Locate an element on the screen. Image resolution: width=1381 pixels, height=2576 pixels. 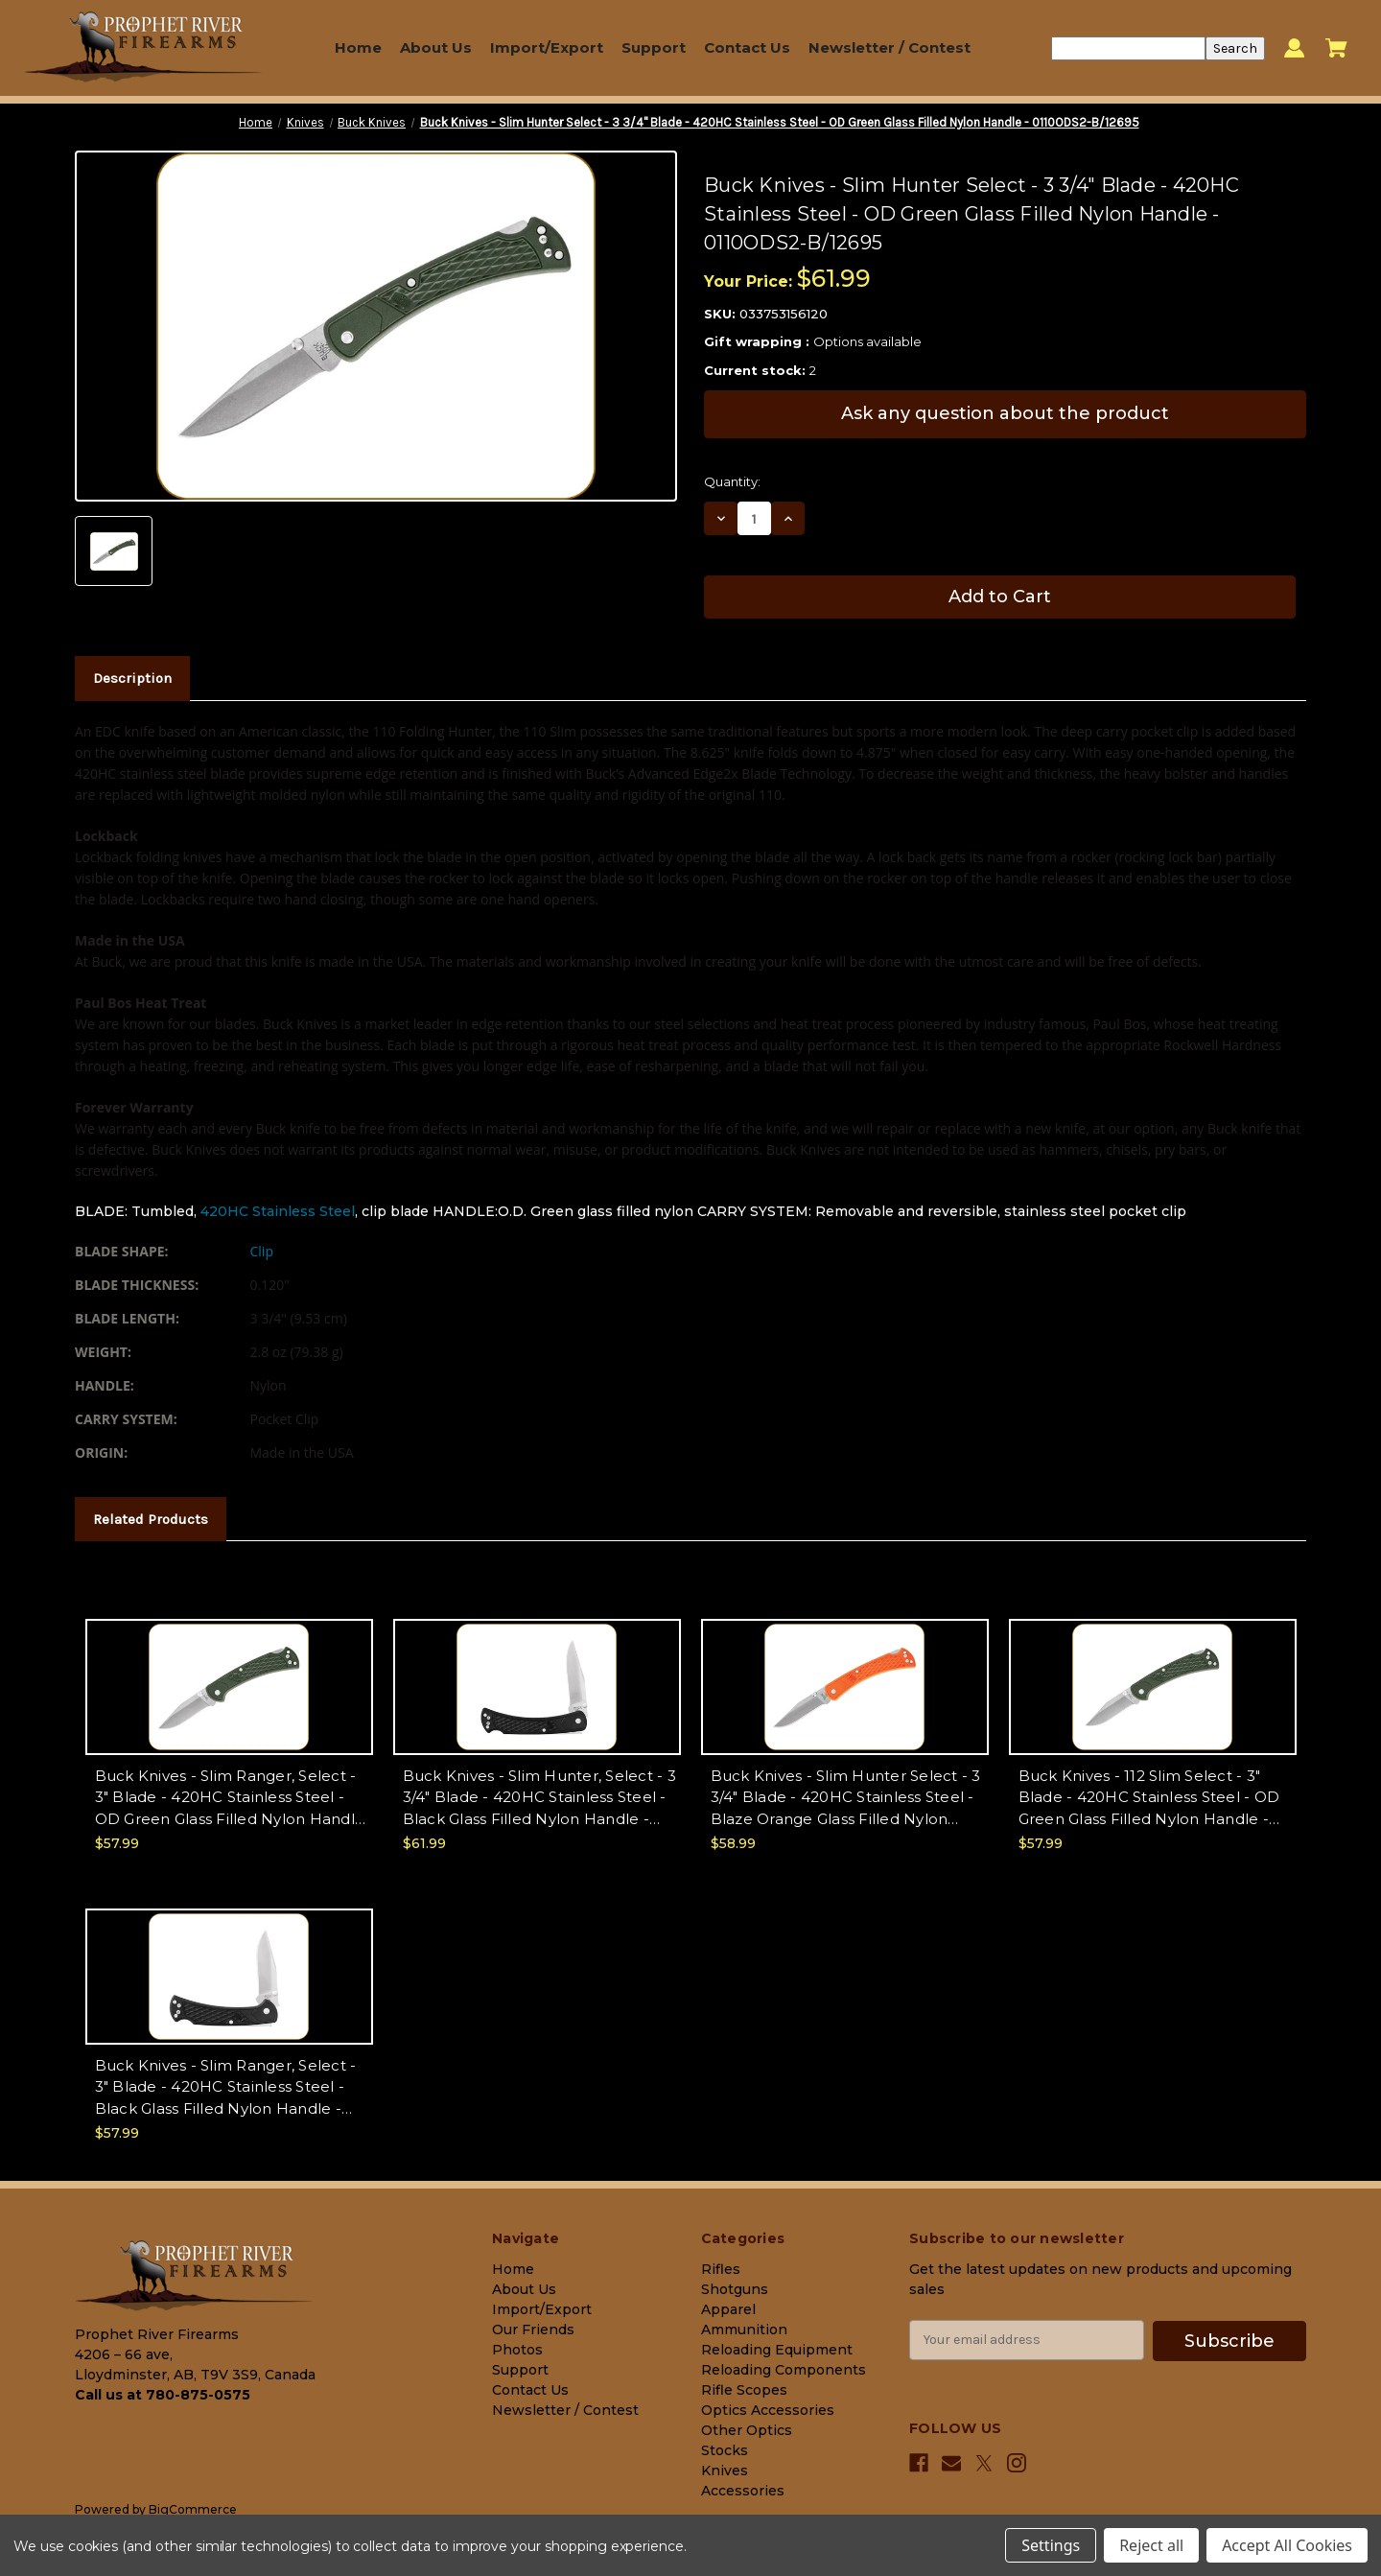
Accept All Cookies is located at coordinates (1287, 2545).